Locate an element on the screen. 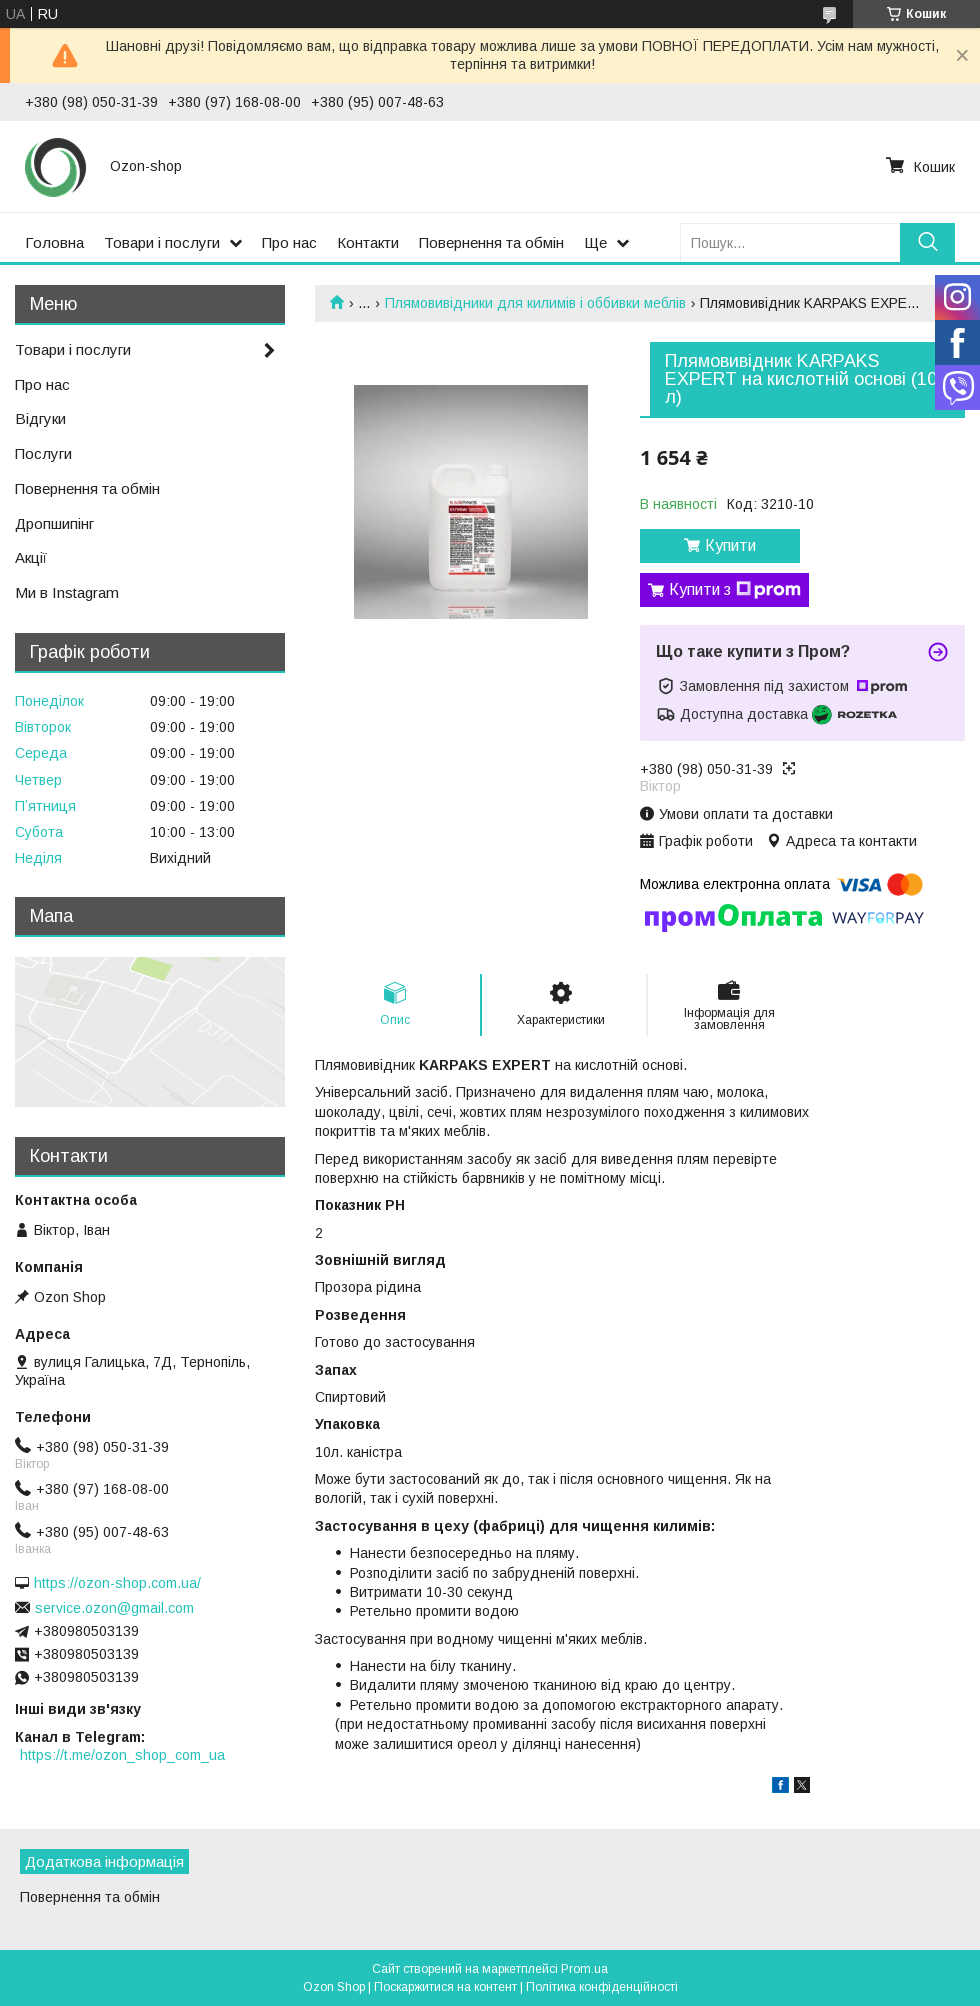 The height and width of the screenshot is (2006, 980). Плямовивідники для килимів і оббивки меблів is located at coordinates (535, 303).